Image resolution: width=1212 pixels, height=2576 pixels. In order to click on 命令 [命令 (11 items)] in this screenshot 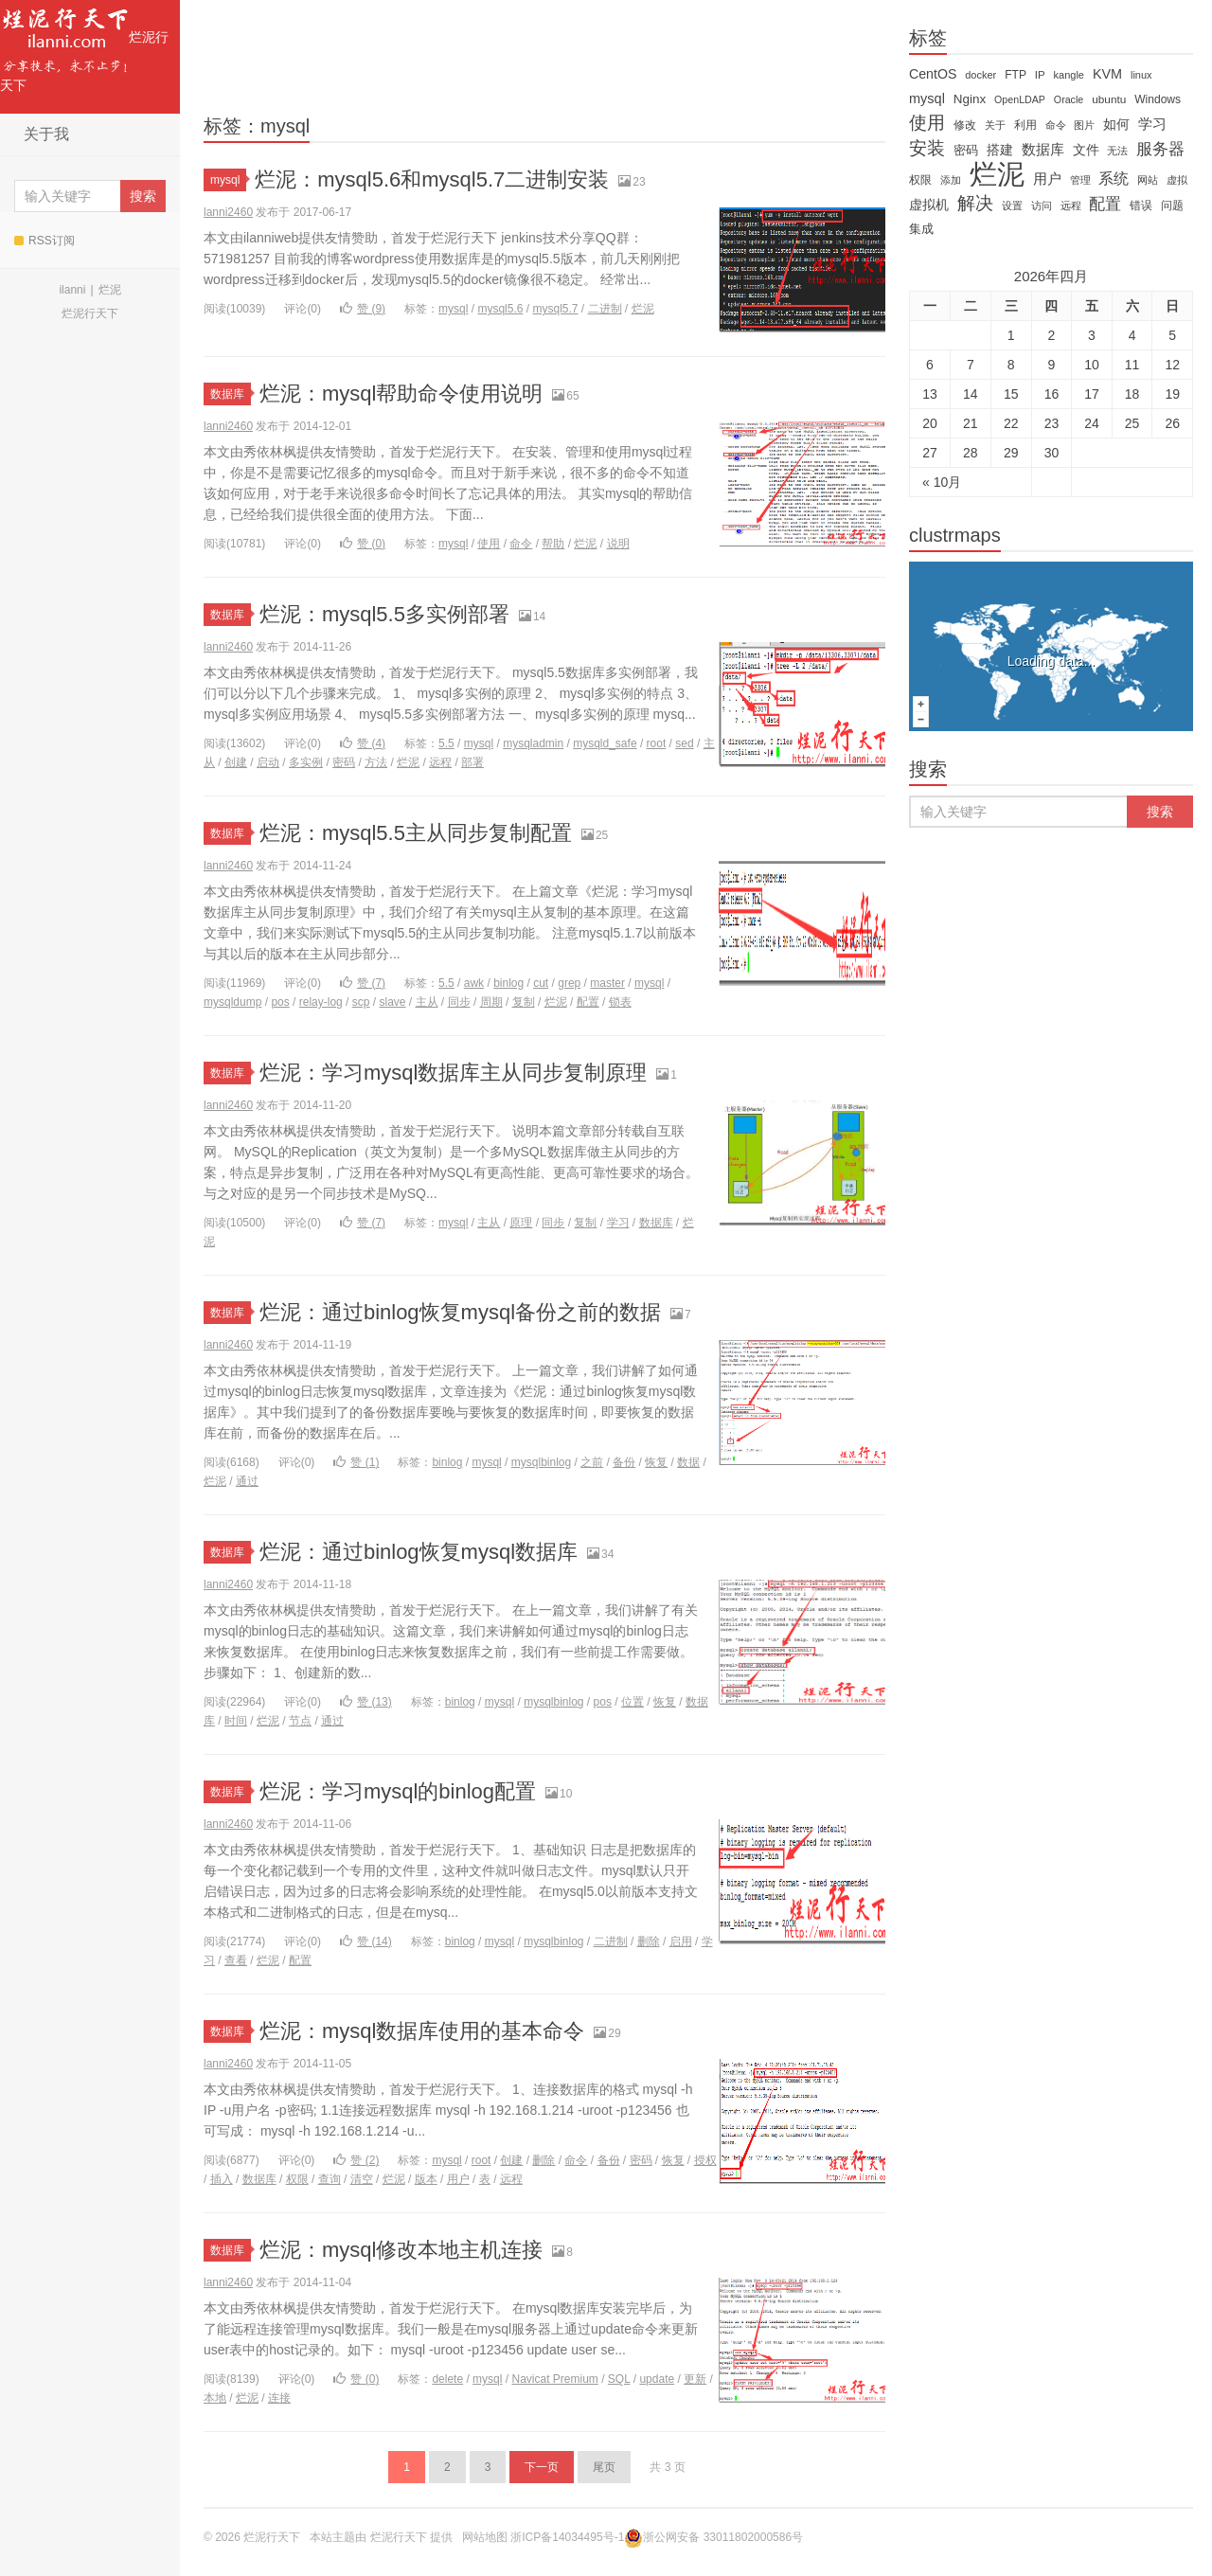, I will do `click(1055, 125)`.